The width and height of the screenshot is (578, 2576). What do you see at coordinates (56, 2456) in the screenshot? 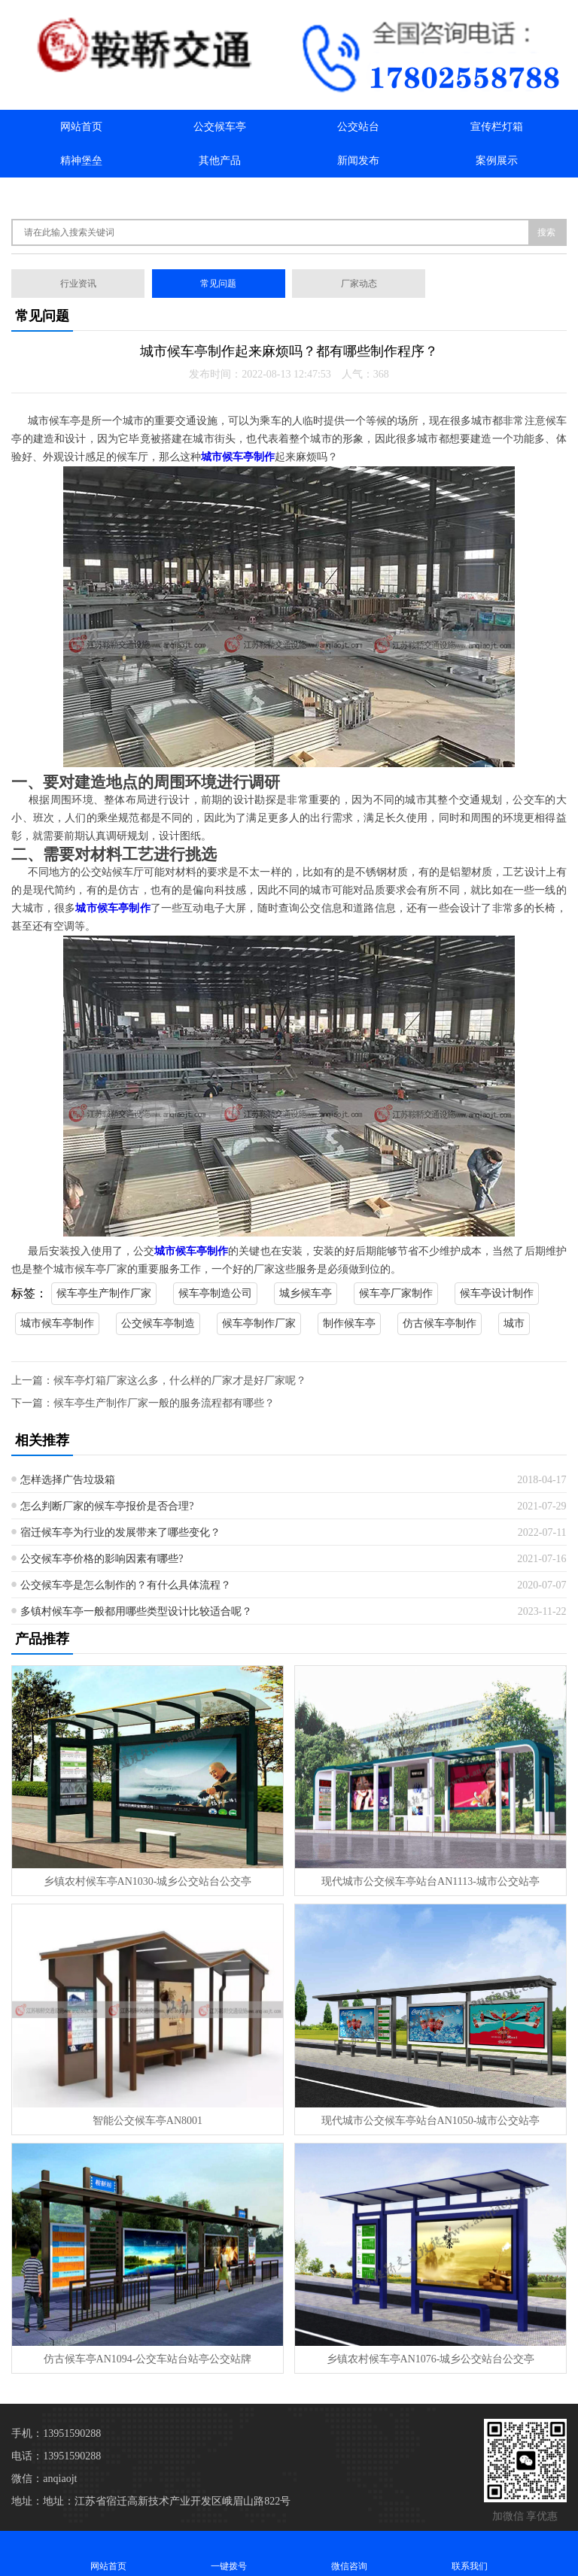
I see `电话：13951590288` at bounding box center [56, 2456].